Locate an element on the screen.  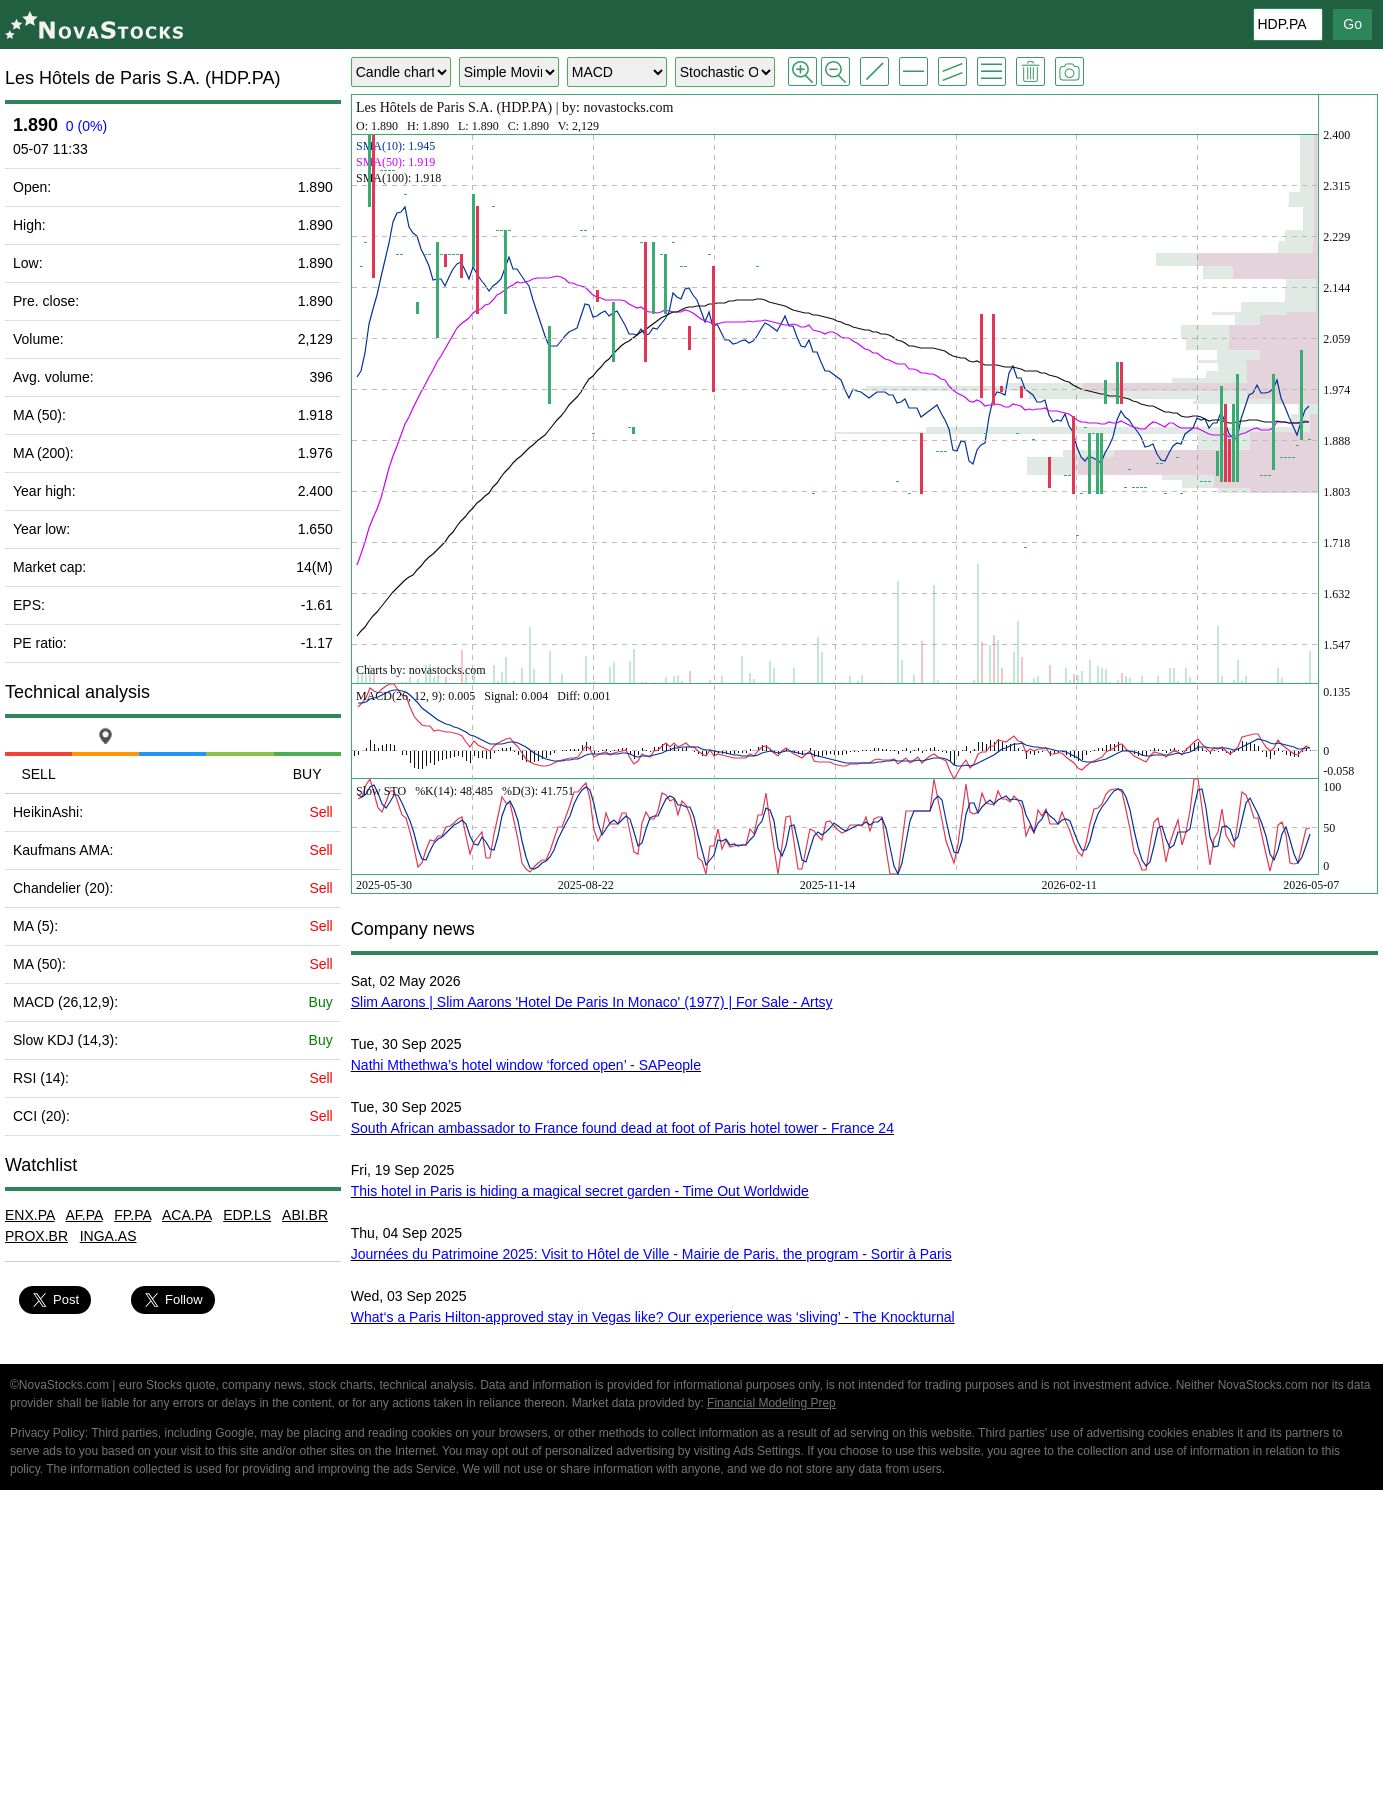
[Advertisement] is located at coordinates (692, 1646).